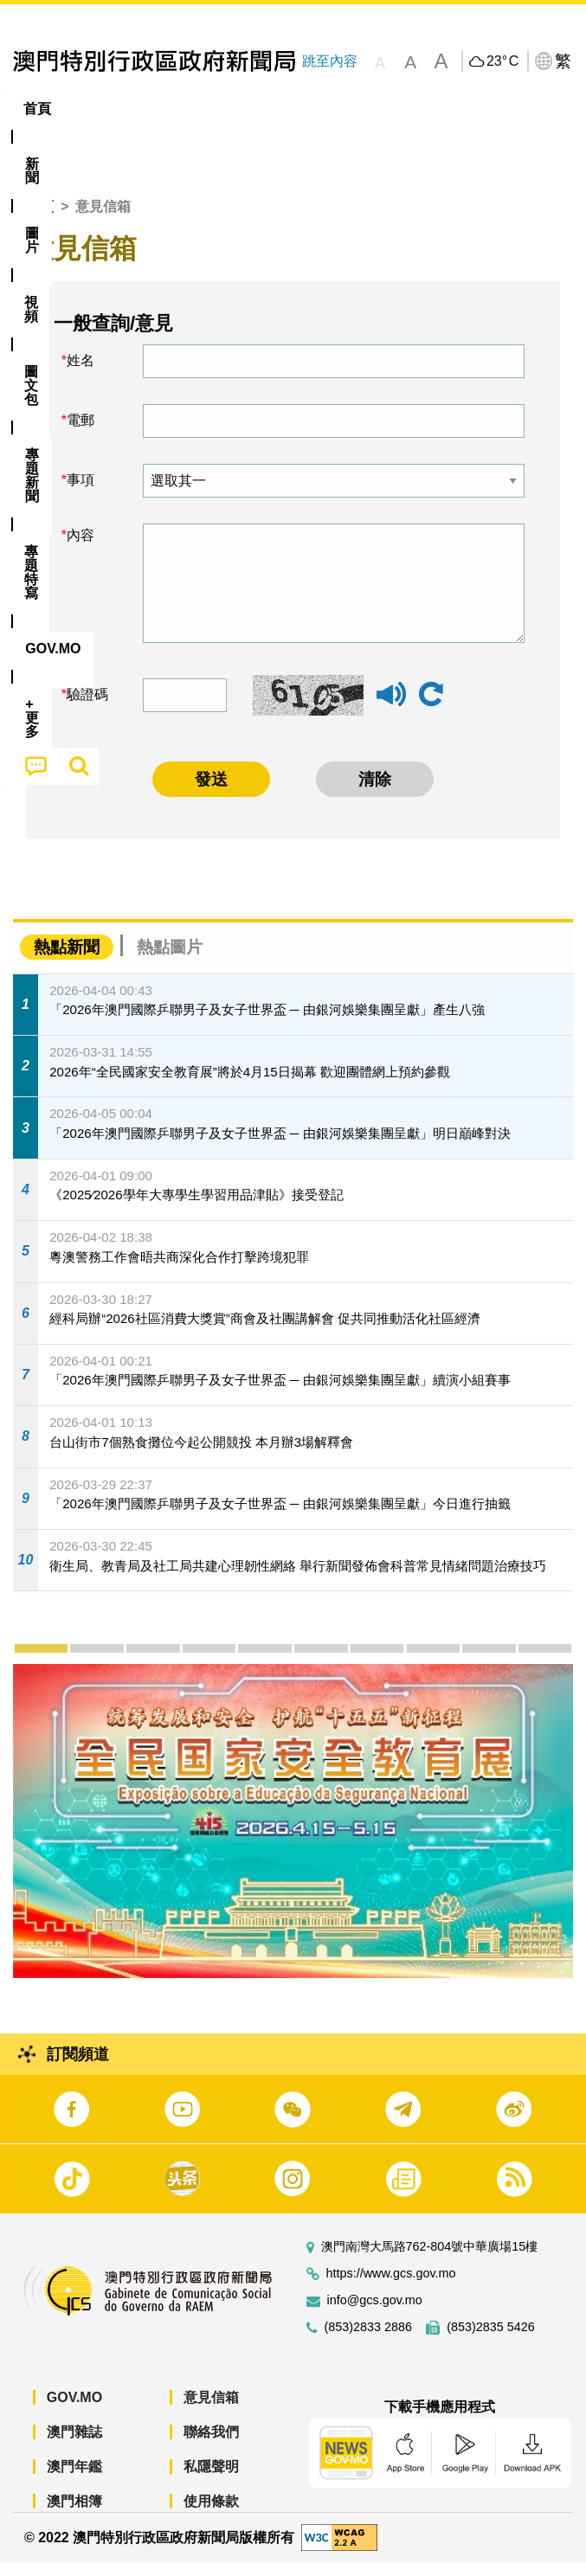  I want to click on 內容, so click(80, 549).